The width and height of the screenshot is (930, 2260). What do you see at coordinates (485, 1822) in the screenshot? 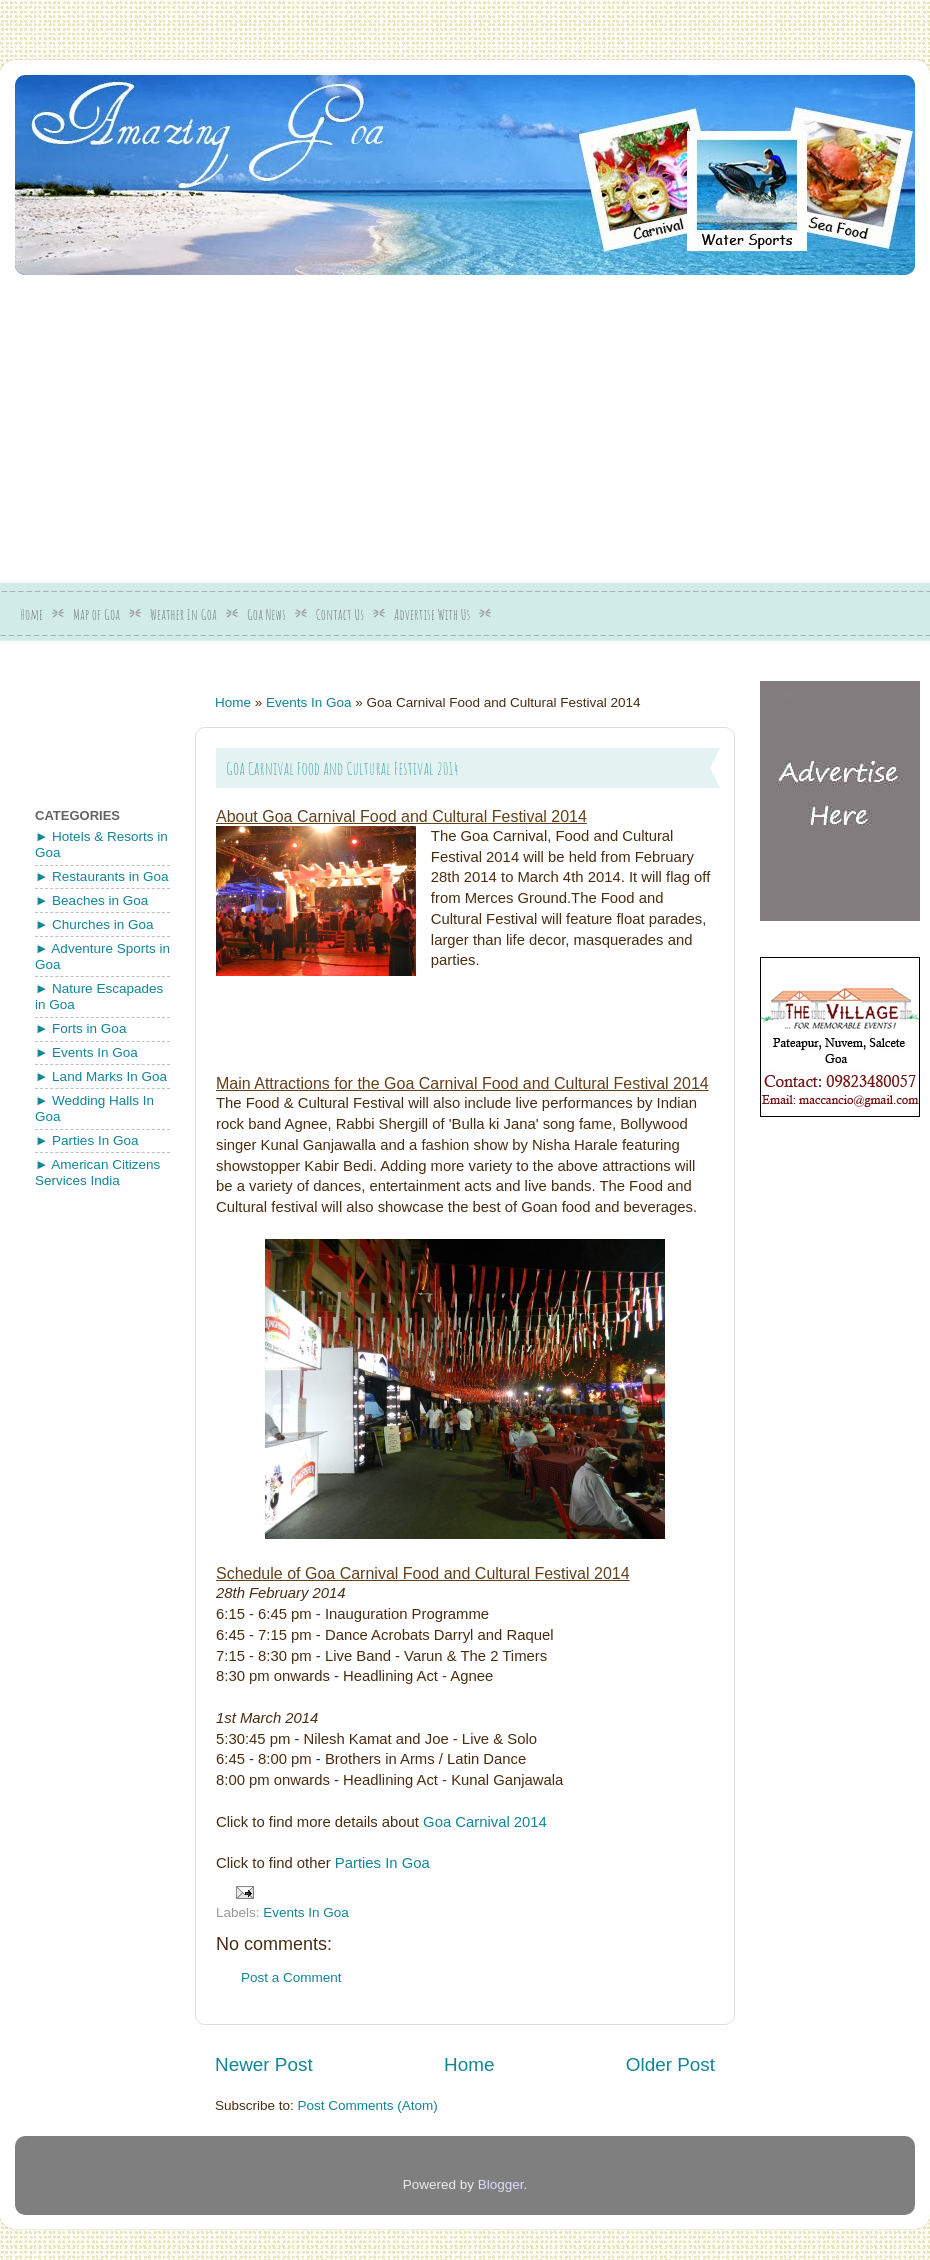
I see `Goa Carnival 2014` at bounding box center [485, 1822].